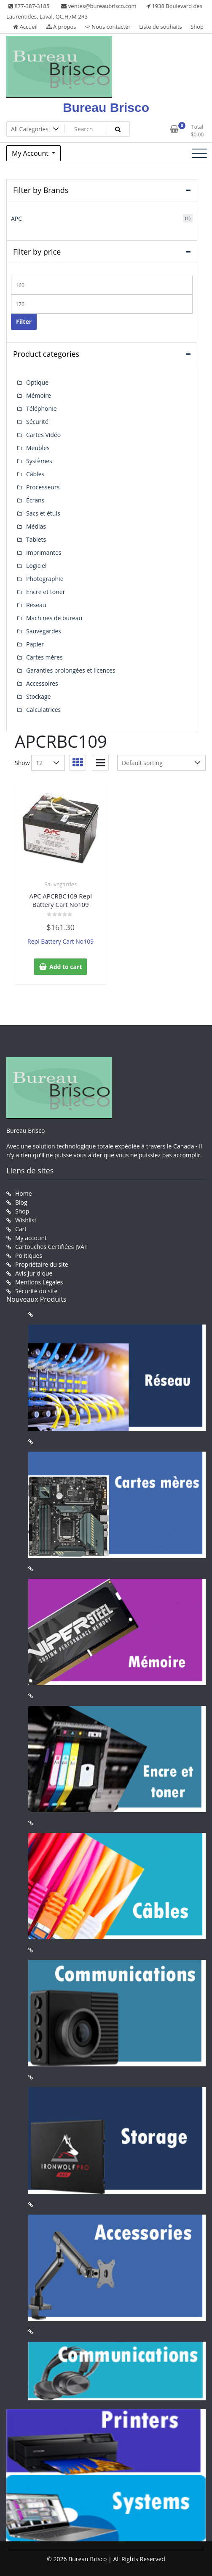  Describe the element at coordinates (38, 696) in the screenshot. I see `Stockage` at that location.